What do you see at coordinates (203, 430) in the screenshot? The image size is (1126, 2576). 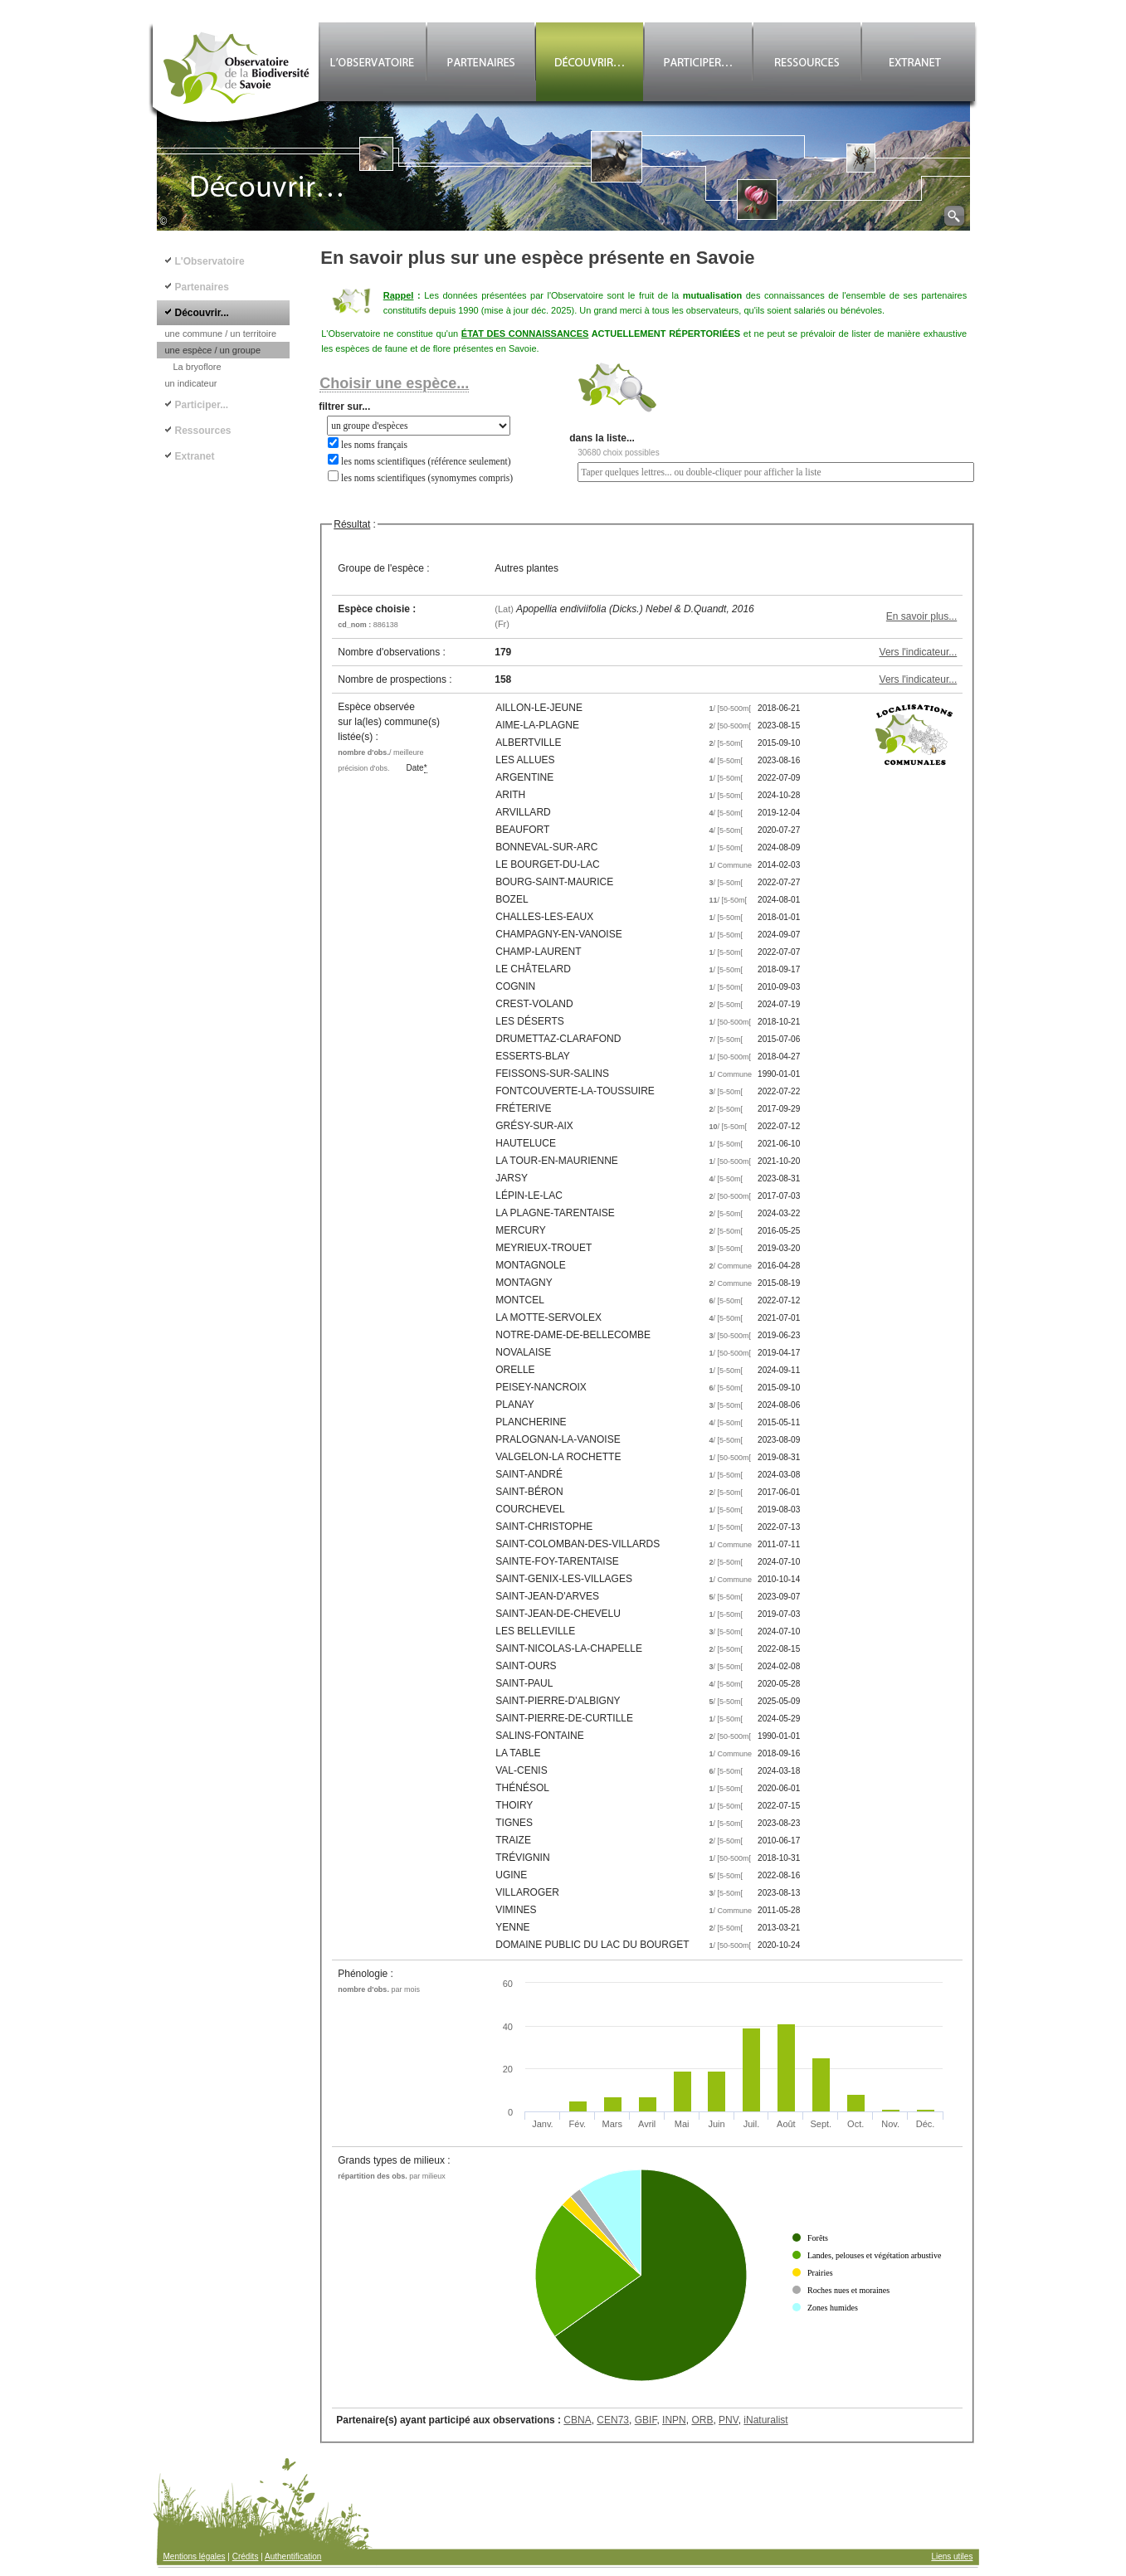 I see `Ressources` at bounding box center [203, 430].